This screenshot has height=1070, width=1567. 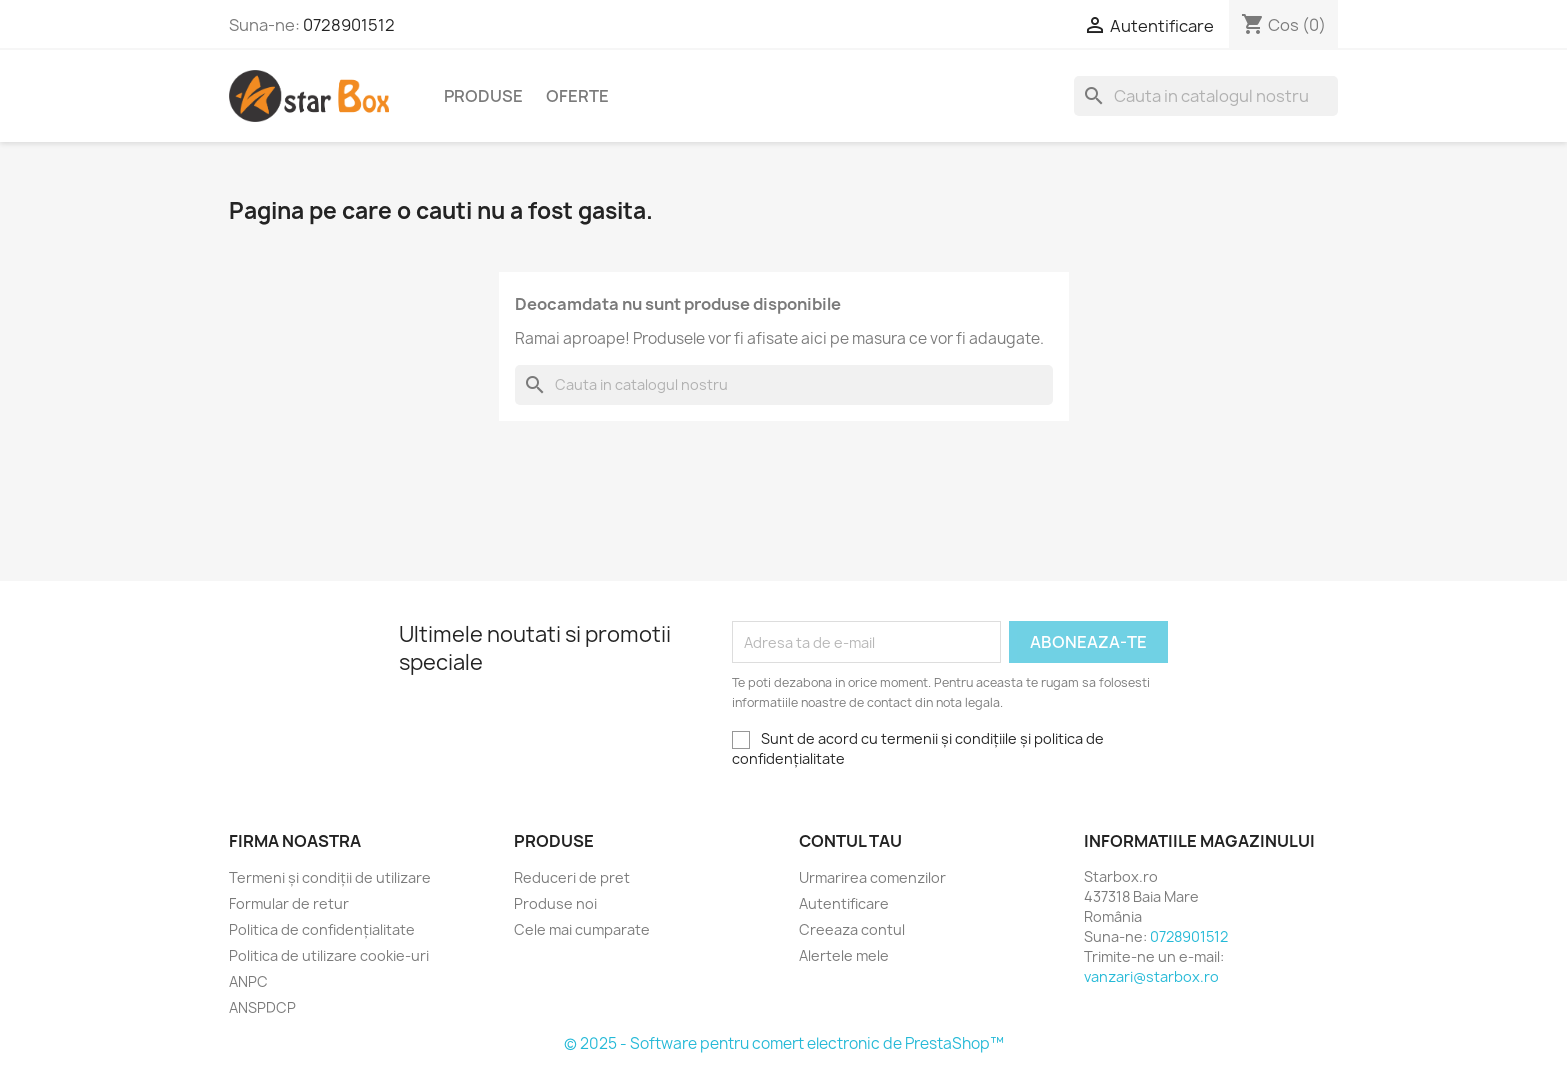 I want to click on ANPC, so click(x=248, y=981).